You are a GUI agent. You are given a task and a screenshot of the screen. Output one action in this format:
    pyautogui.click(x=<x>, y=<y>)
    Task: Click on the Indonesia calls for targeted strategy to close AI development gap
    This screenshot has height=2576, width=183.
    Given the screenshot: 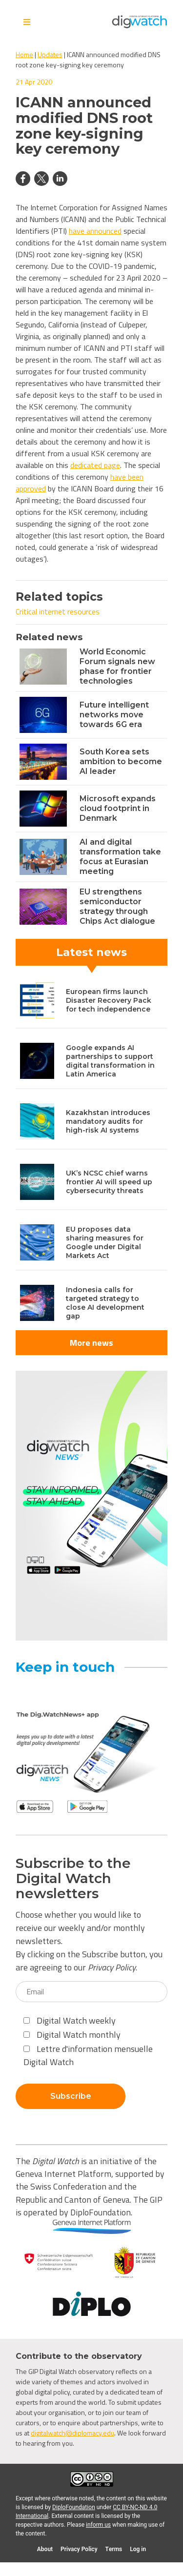 What is the action you would take?
    pyautogui.click(x=105, y=1302)
    